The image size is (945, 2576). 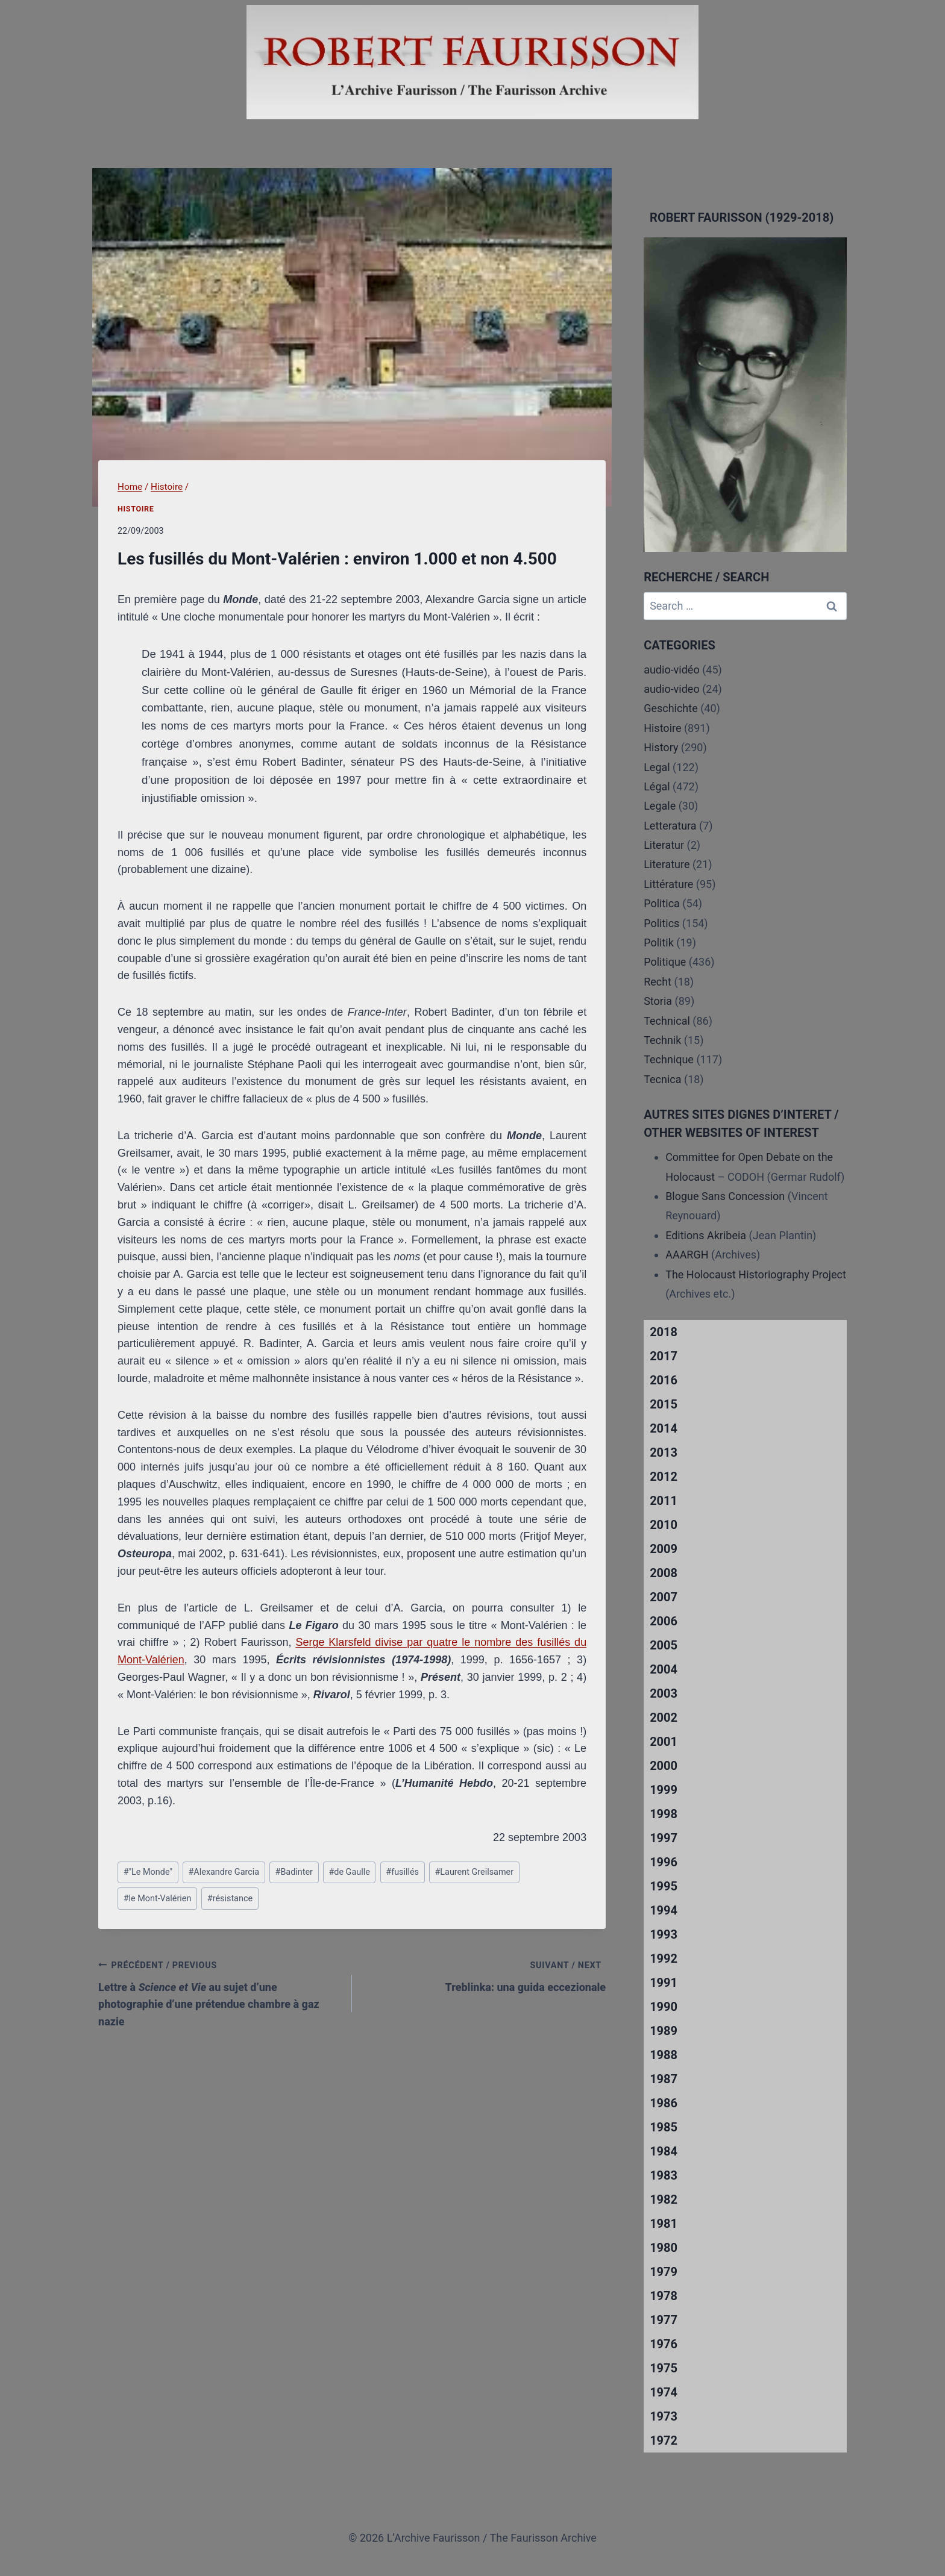 What do you see at coordinates (666, 864) in the screenshot?
I see `Literature` at bounding box center [666, 864].